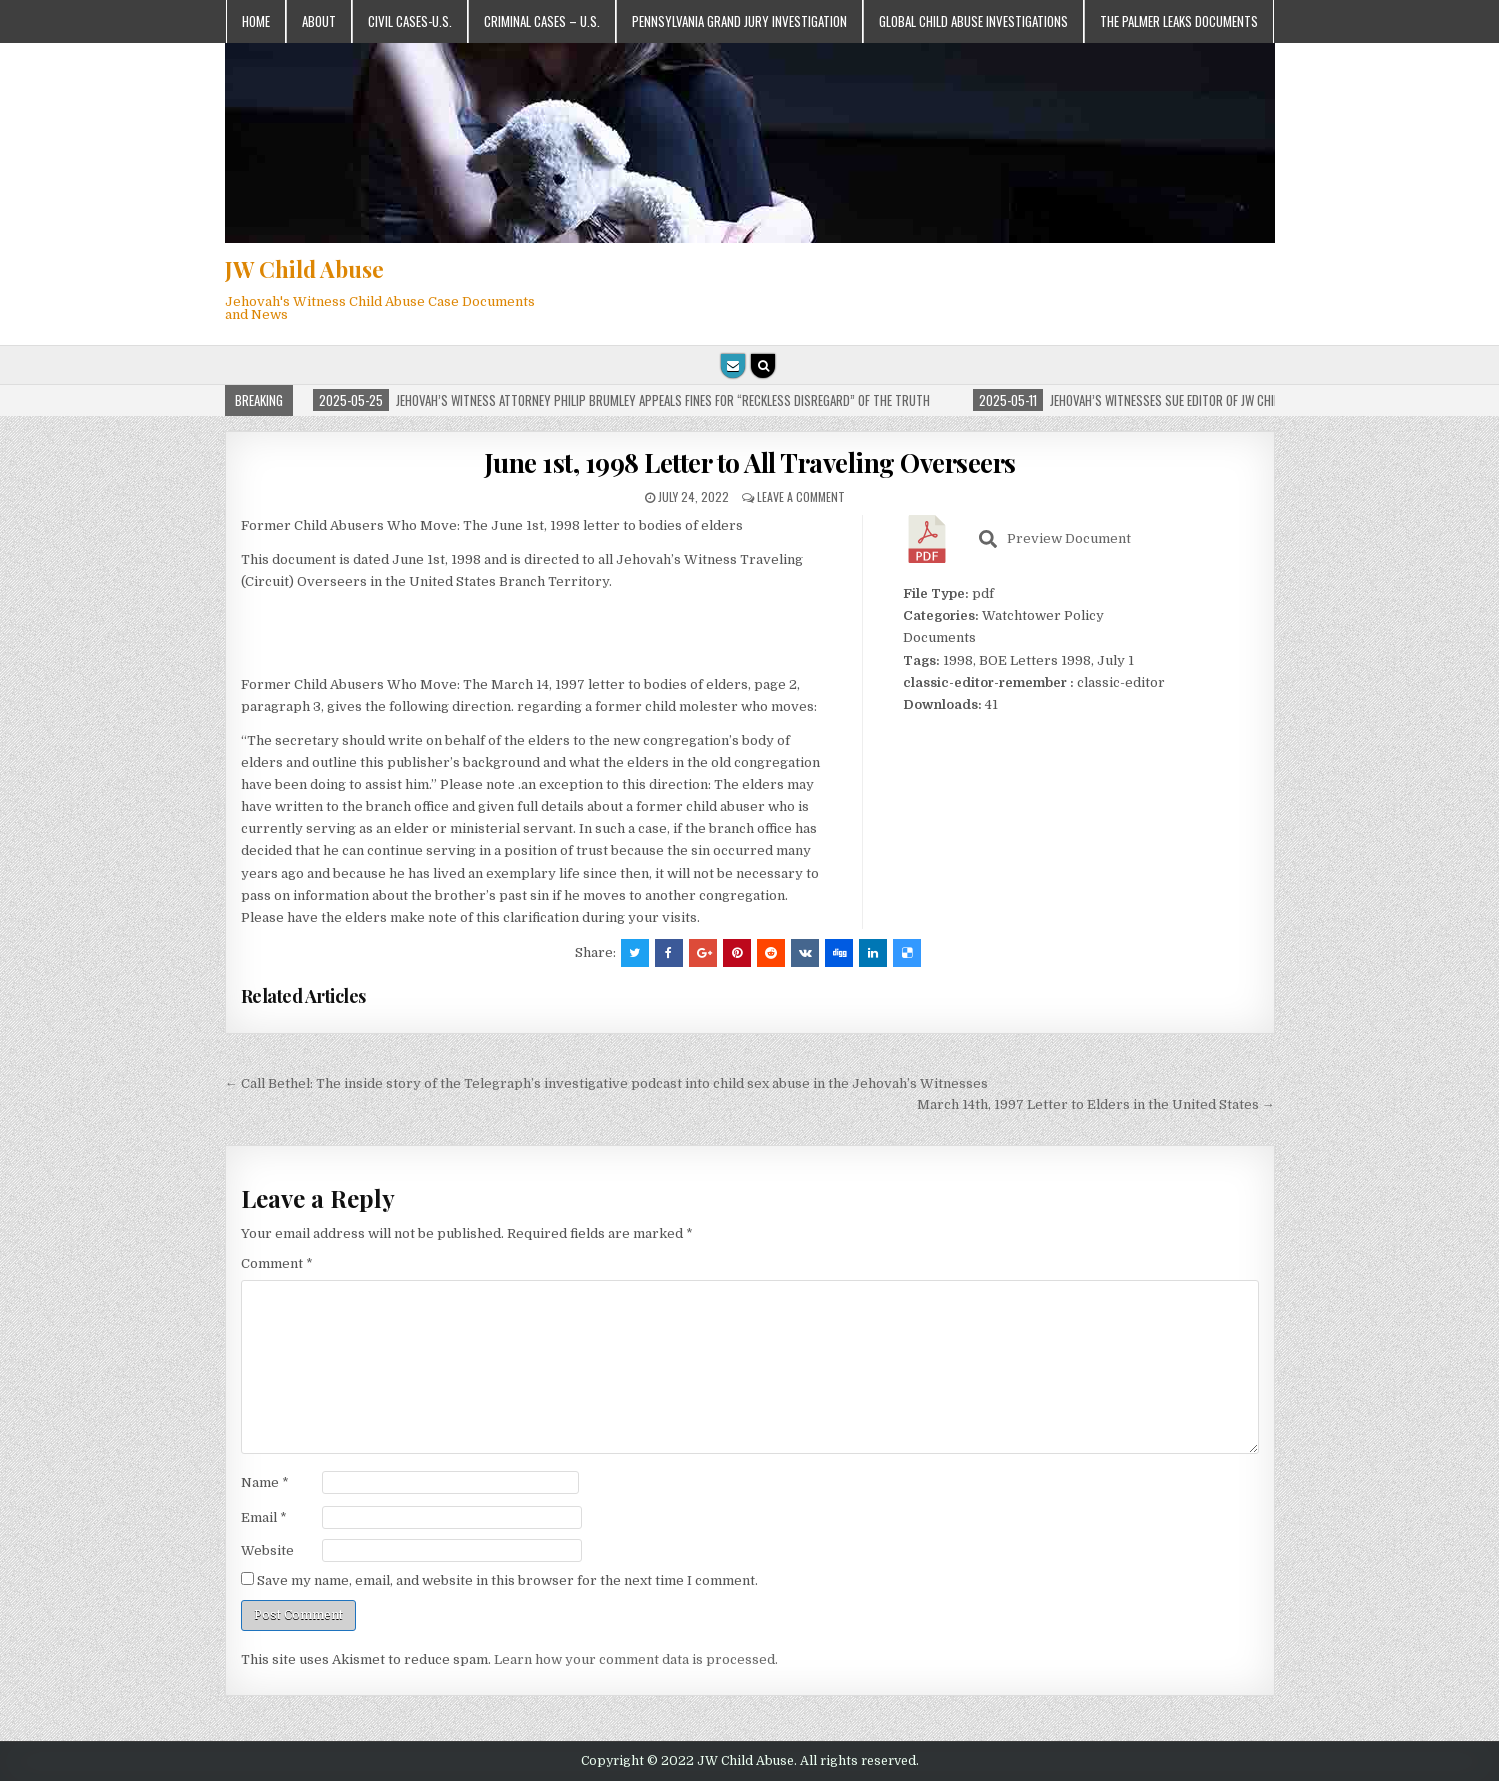  What do you see at coordinates (636, 1659) in the screenshot?
I see `Learn how your comment data is processed.` at bounding box center [636, 1659].